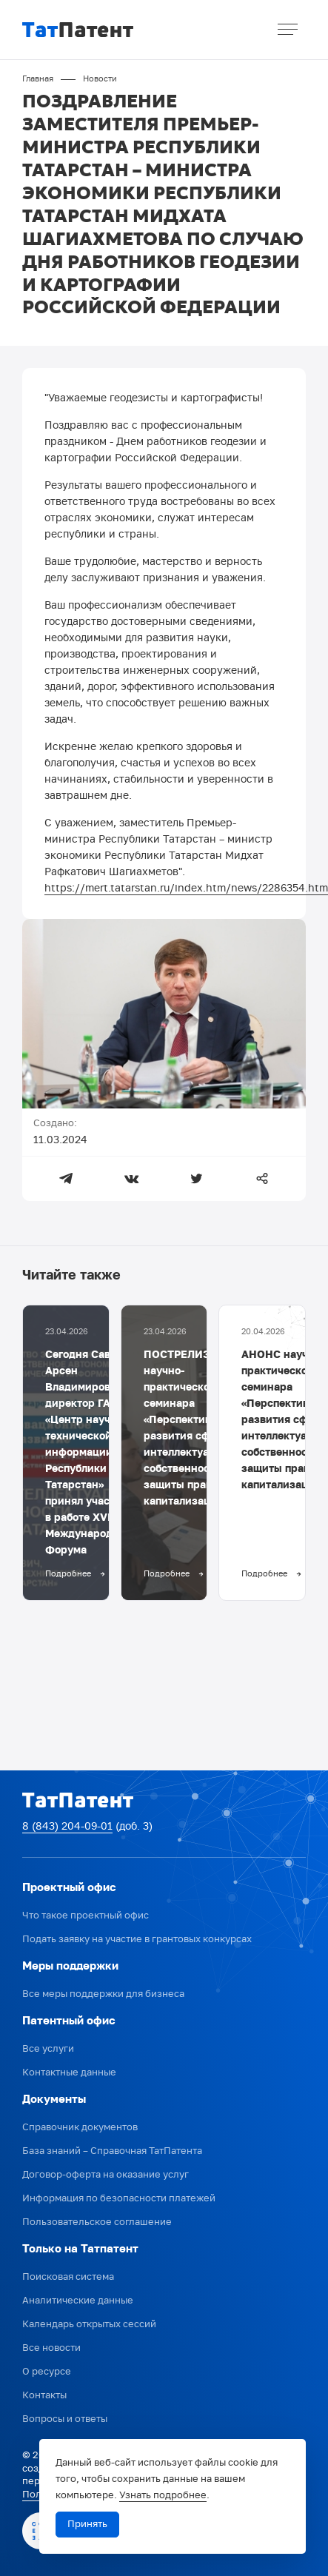 This screenshot has height=2576, width=328. Describe the element at coordinates (89, 2324) in the screenshot. I see `Календарь открытых сессий` at that location.